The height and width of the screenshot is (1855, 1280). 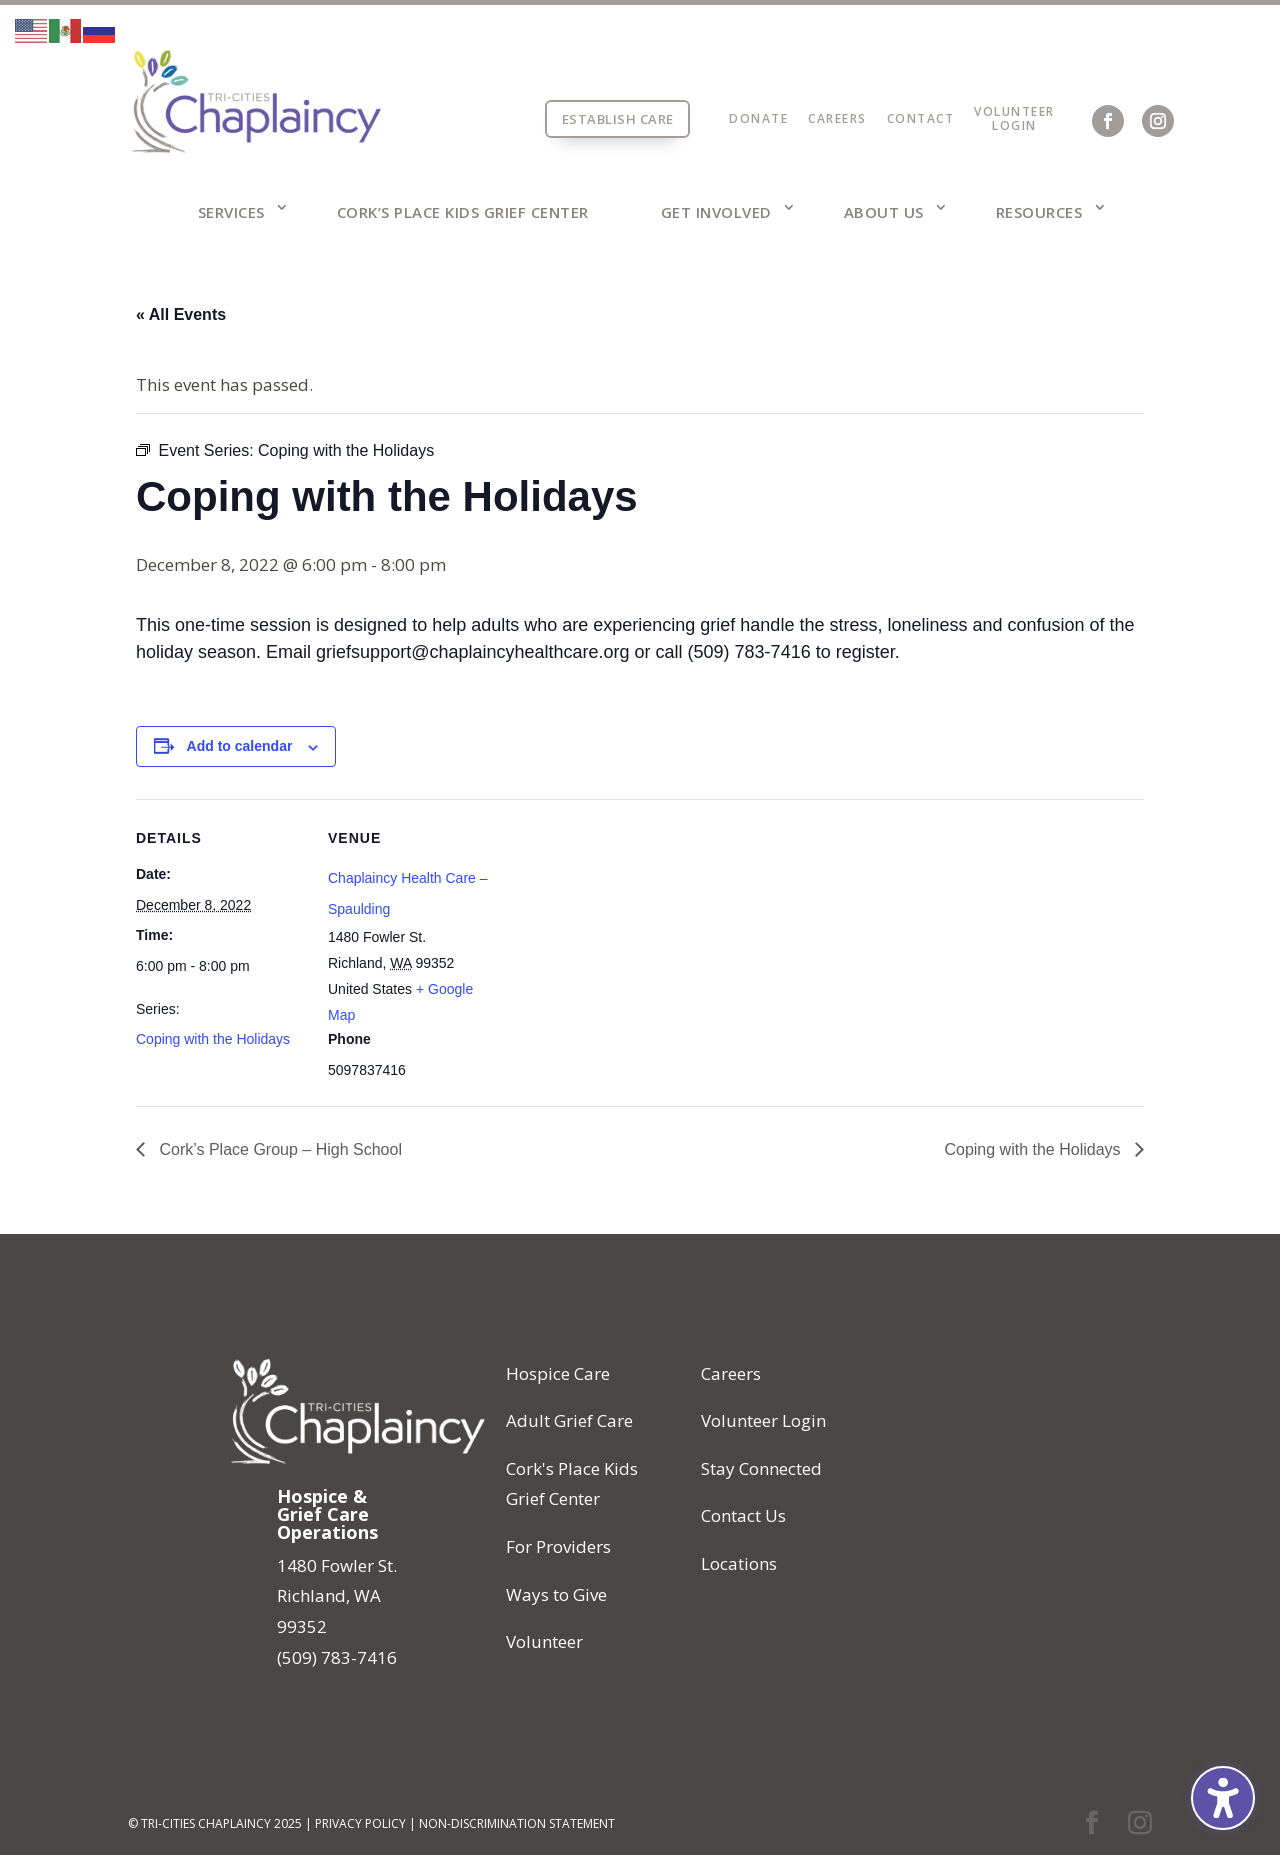 What do you see at coordinates (231, 212) in the screenshot?
I see `Services` at bounding box center [231, 212].